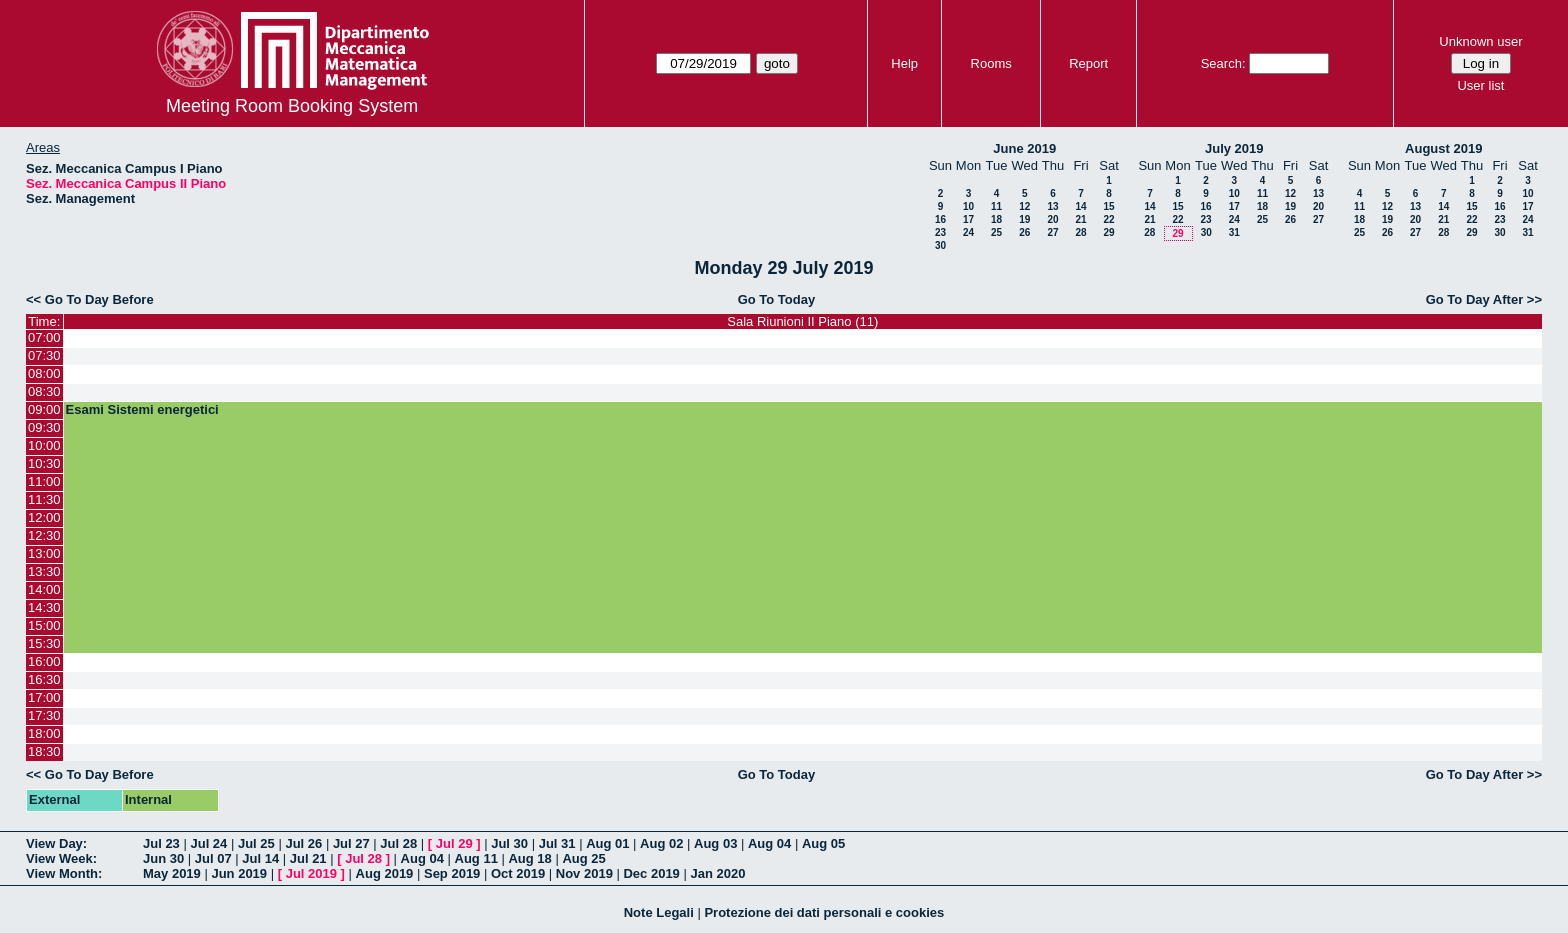  What do you see at coordinates (44, 409) in the screenshot?
I see `09:00` at bounding box center [44, 409].